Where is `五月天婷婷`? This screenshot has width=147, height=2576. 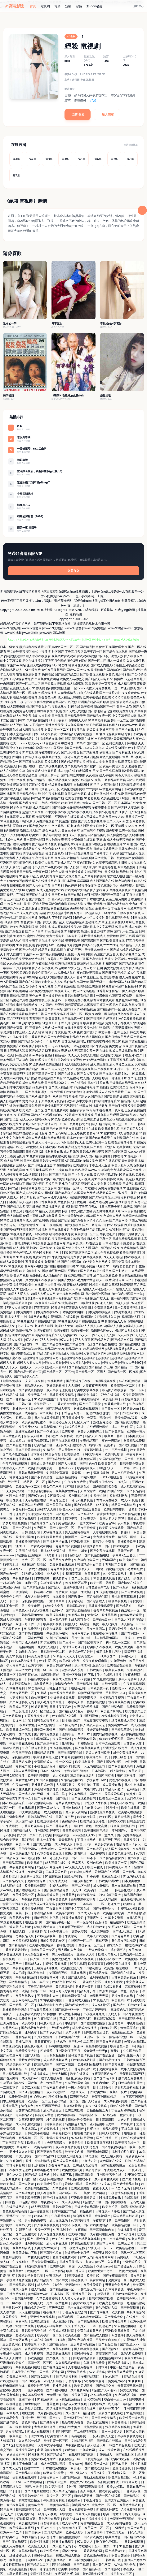
五月天婷婷 is located at coordinates (33, 1262).